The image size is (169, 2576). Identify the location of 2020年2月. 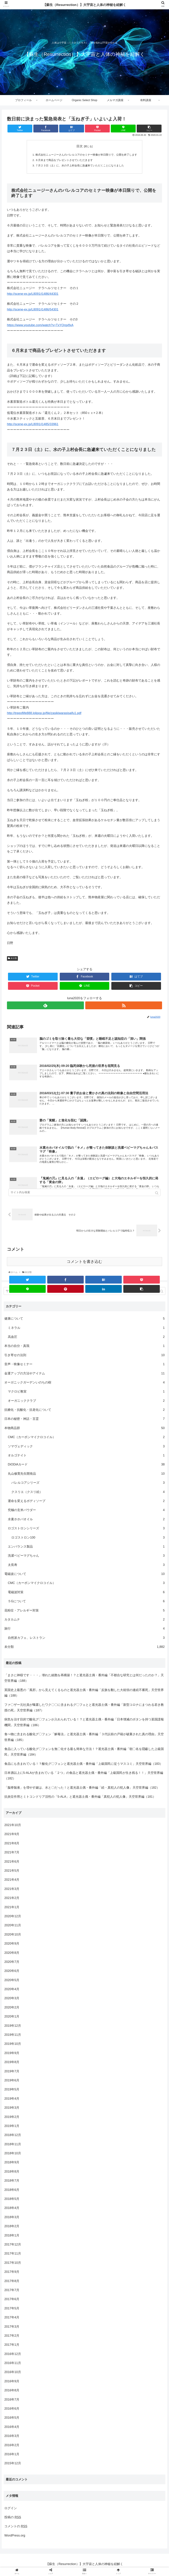
(11, 2010).